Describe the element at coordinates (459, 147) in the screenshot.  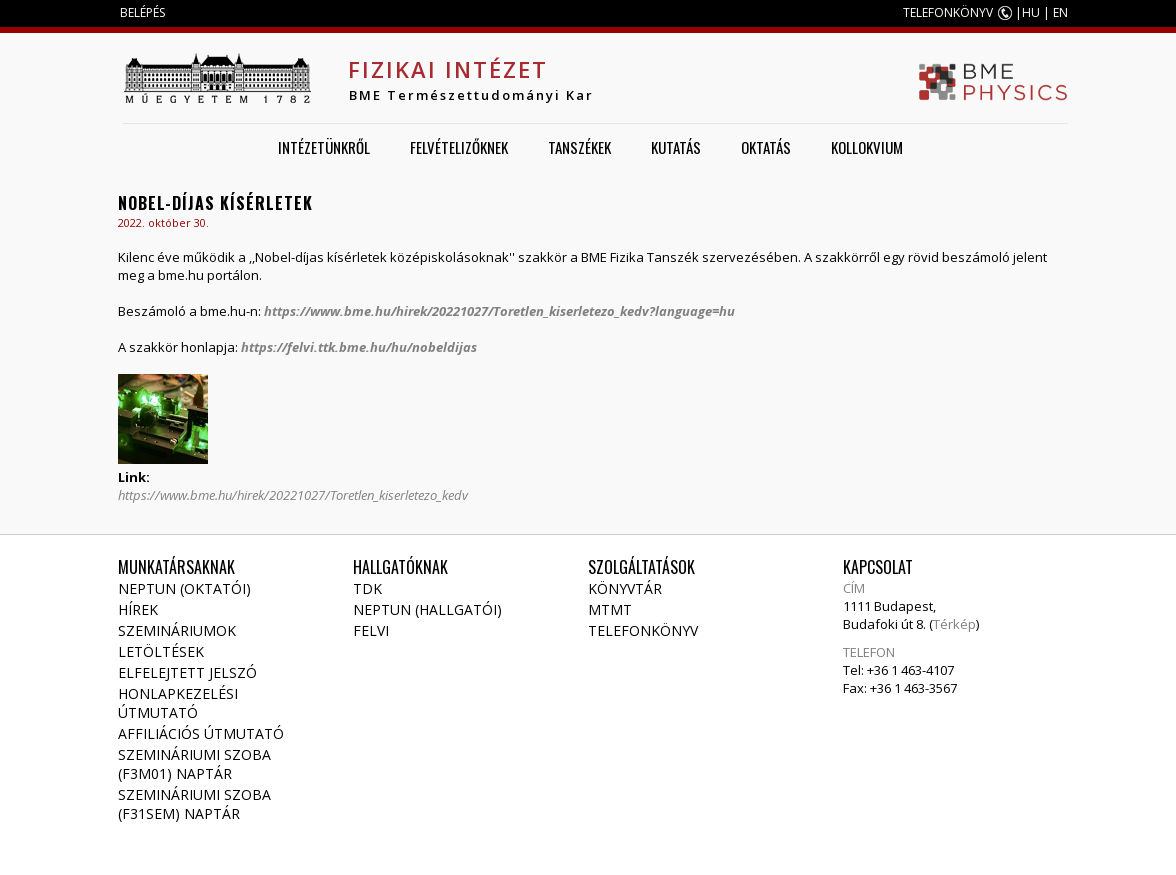
I see `Felvételizőknek` at that location.